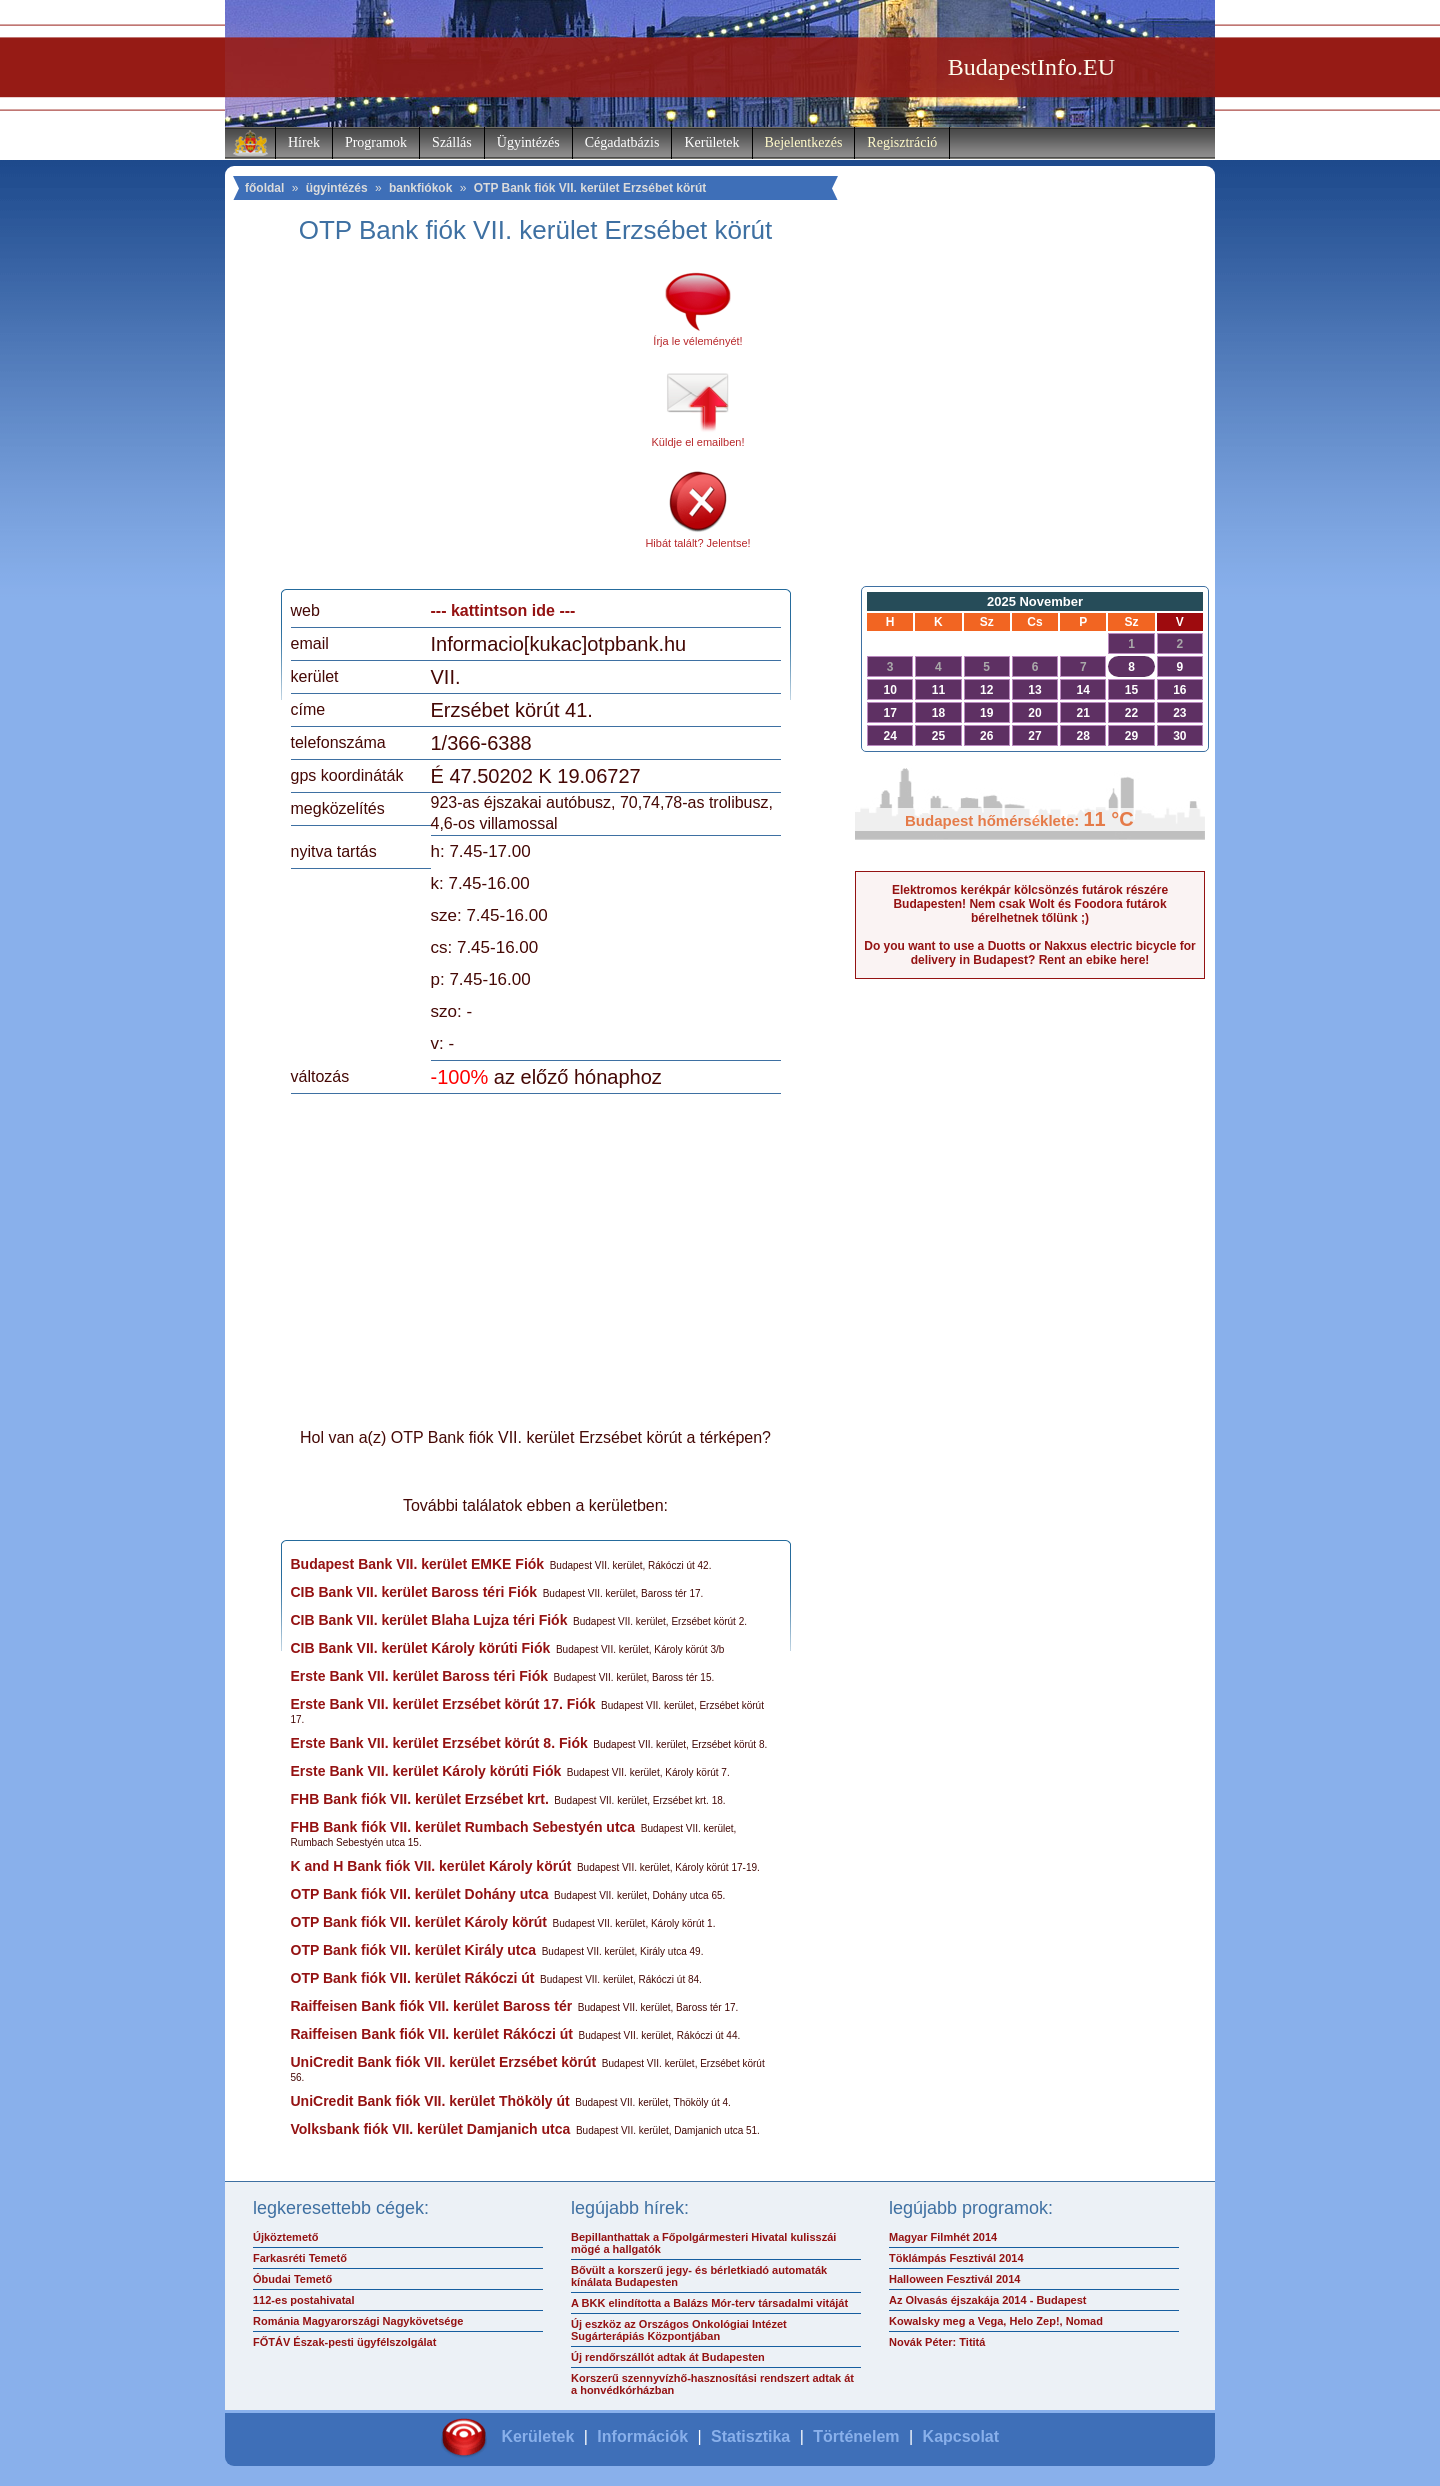 This screenshot has height=2486, width=1440. What do you see at coordinates (1029, 953) in the screenshot?
I see `Do you want to use a Duotts or Nakxus electric bicycle for delivery in Budapest? Rent an ebike here!` at bounding box center [1029, 953].